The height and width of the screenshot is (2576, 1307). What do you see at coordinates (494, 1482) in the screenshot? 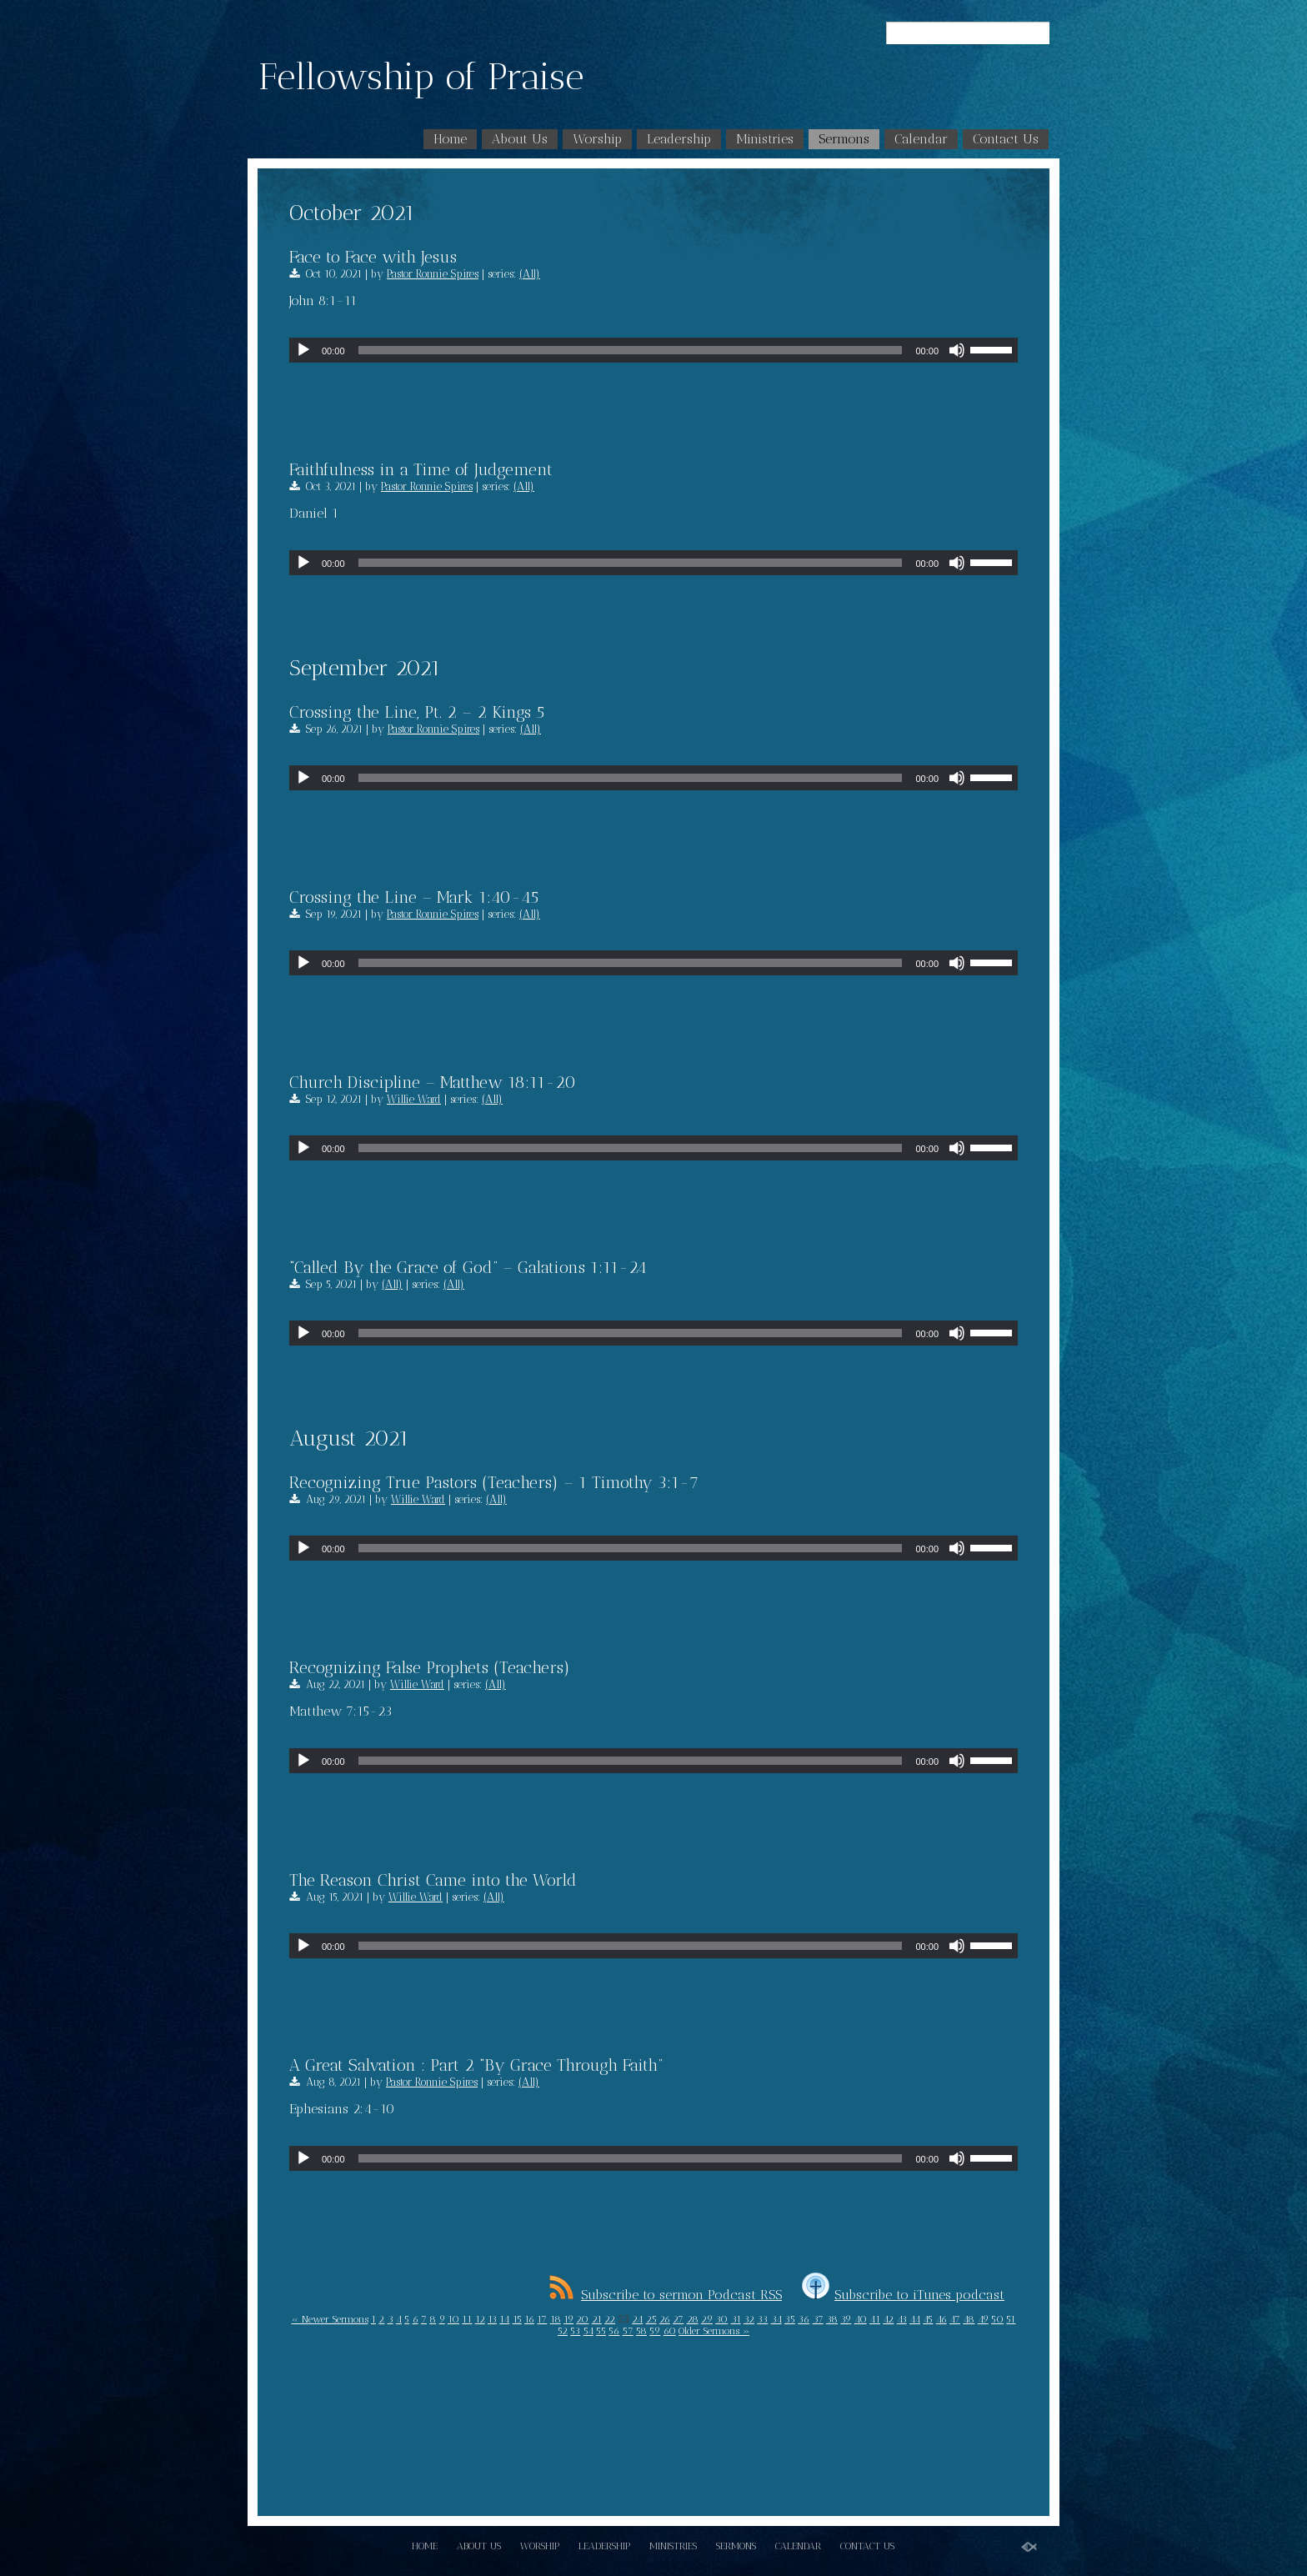
I see `Recognizing True Pastors (Teachers) – 1 Timothy 3:1-7` at bounding box center [494, 1482].